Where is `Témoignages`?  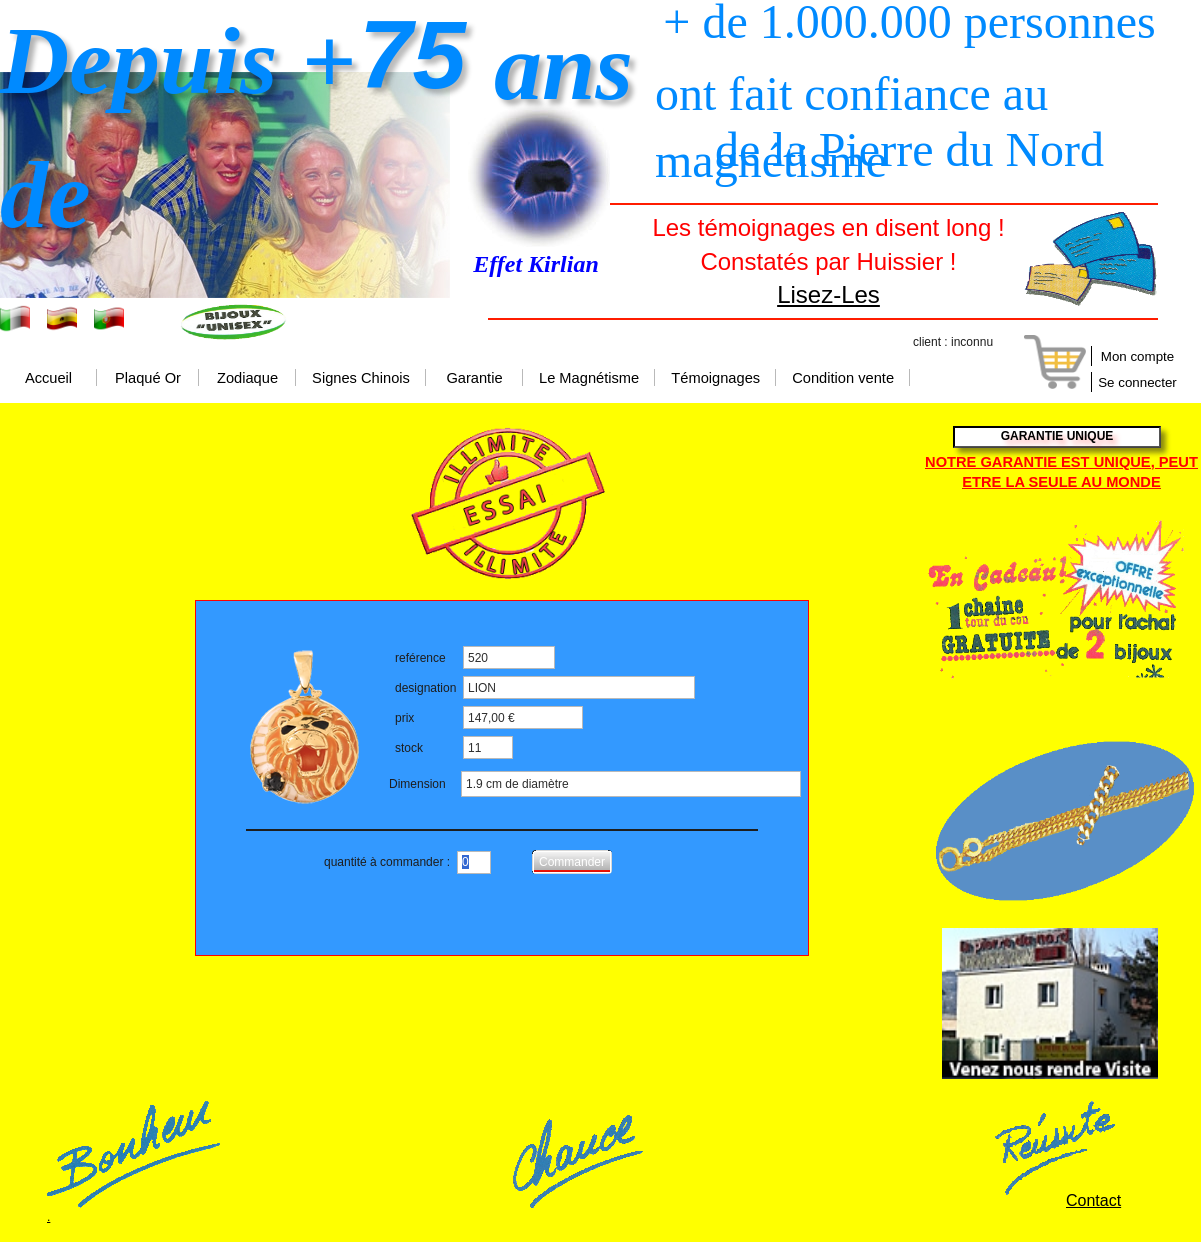
Témoignages is located at coordinates (715, 379).